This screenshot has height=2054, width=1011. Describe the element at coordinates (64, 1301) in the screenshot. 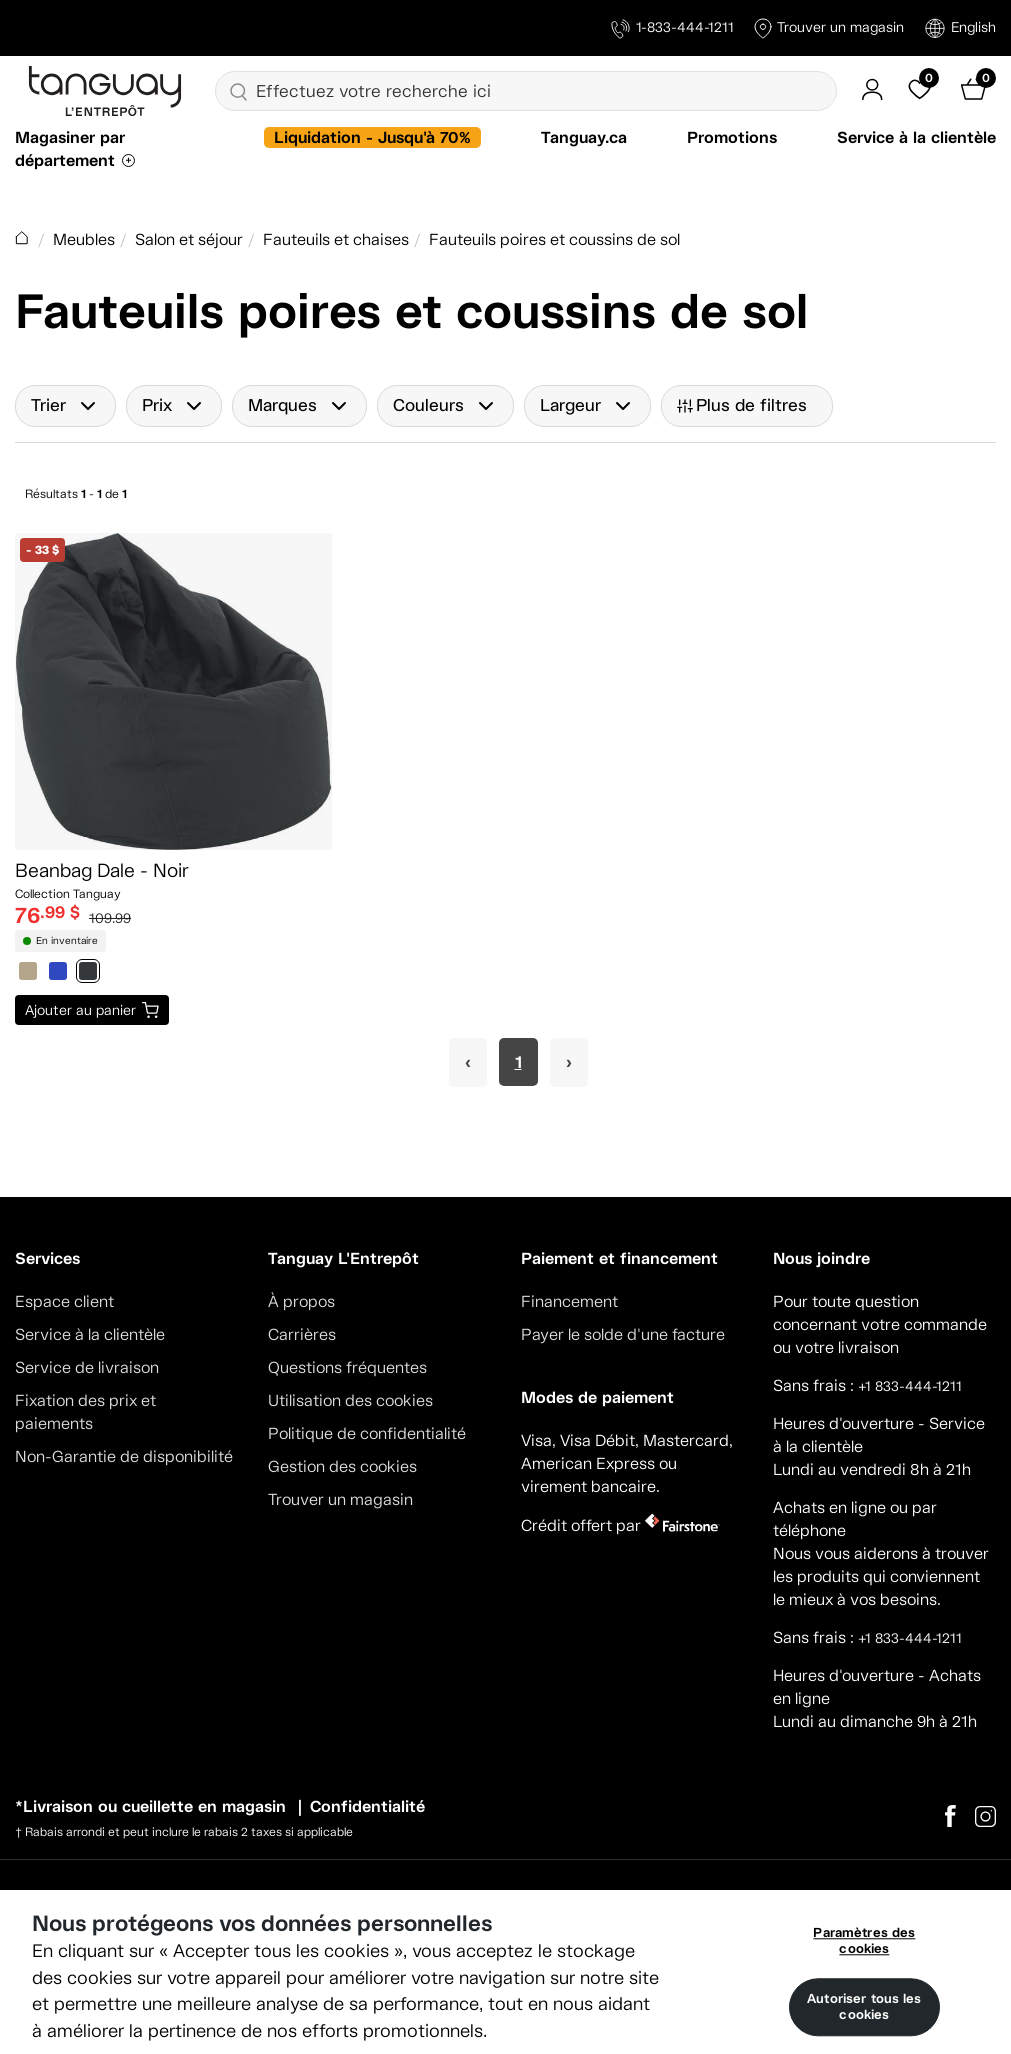

I see `Espace client` at that location.